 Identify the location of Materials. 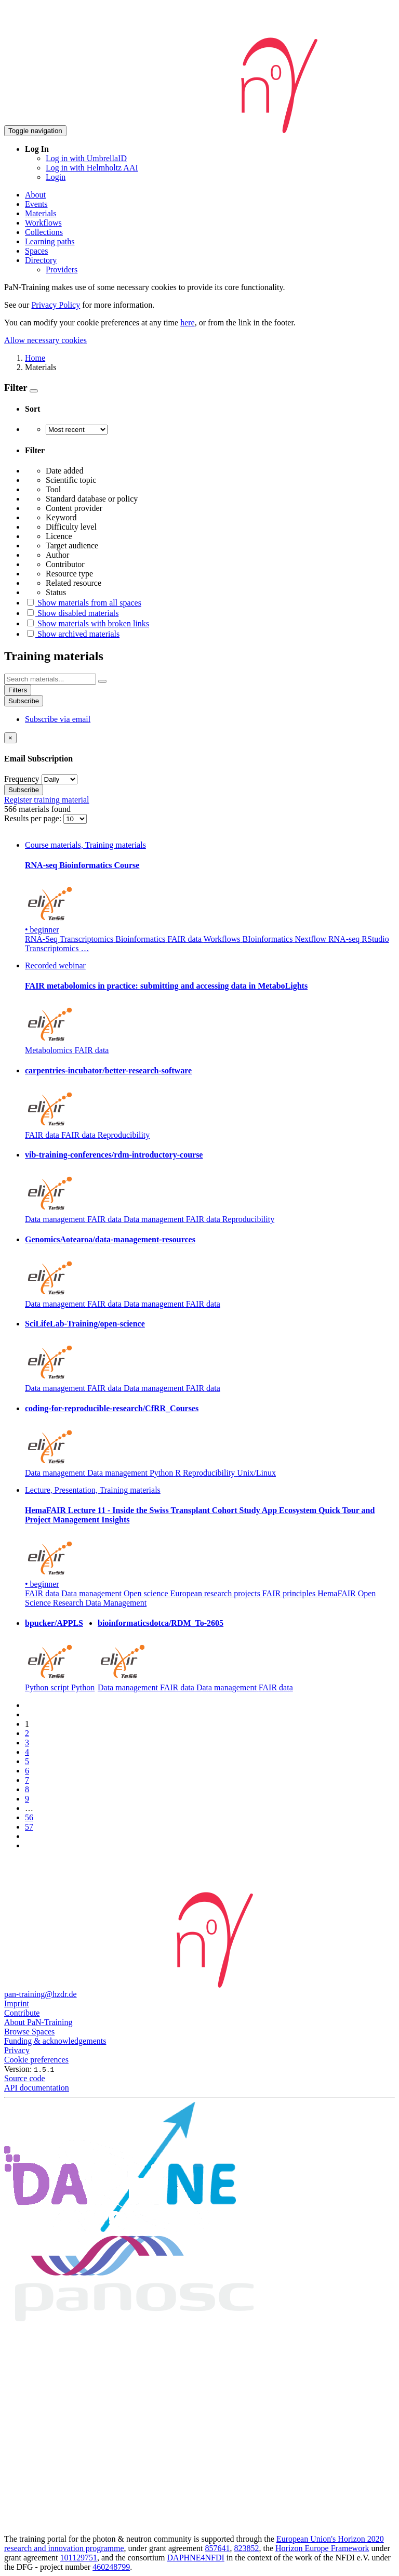
(40, 213).